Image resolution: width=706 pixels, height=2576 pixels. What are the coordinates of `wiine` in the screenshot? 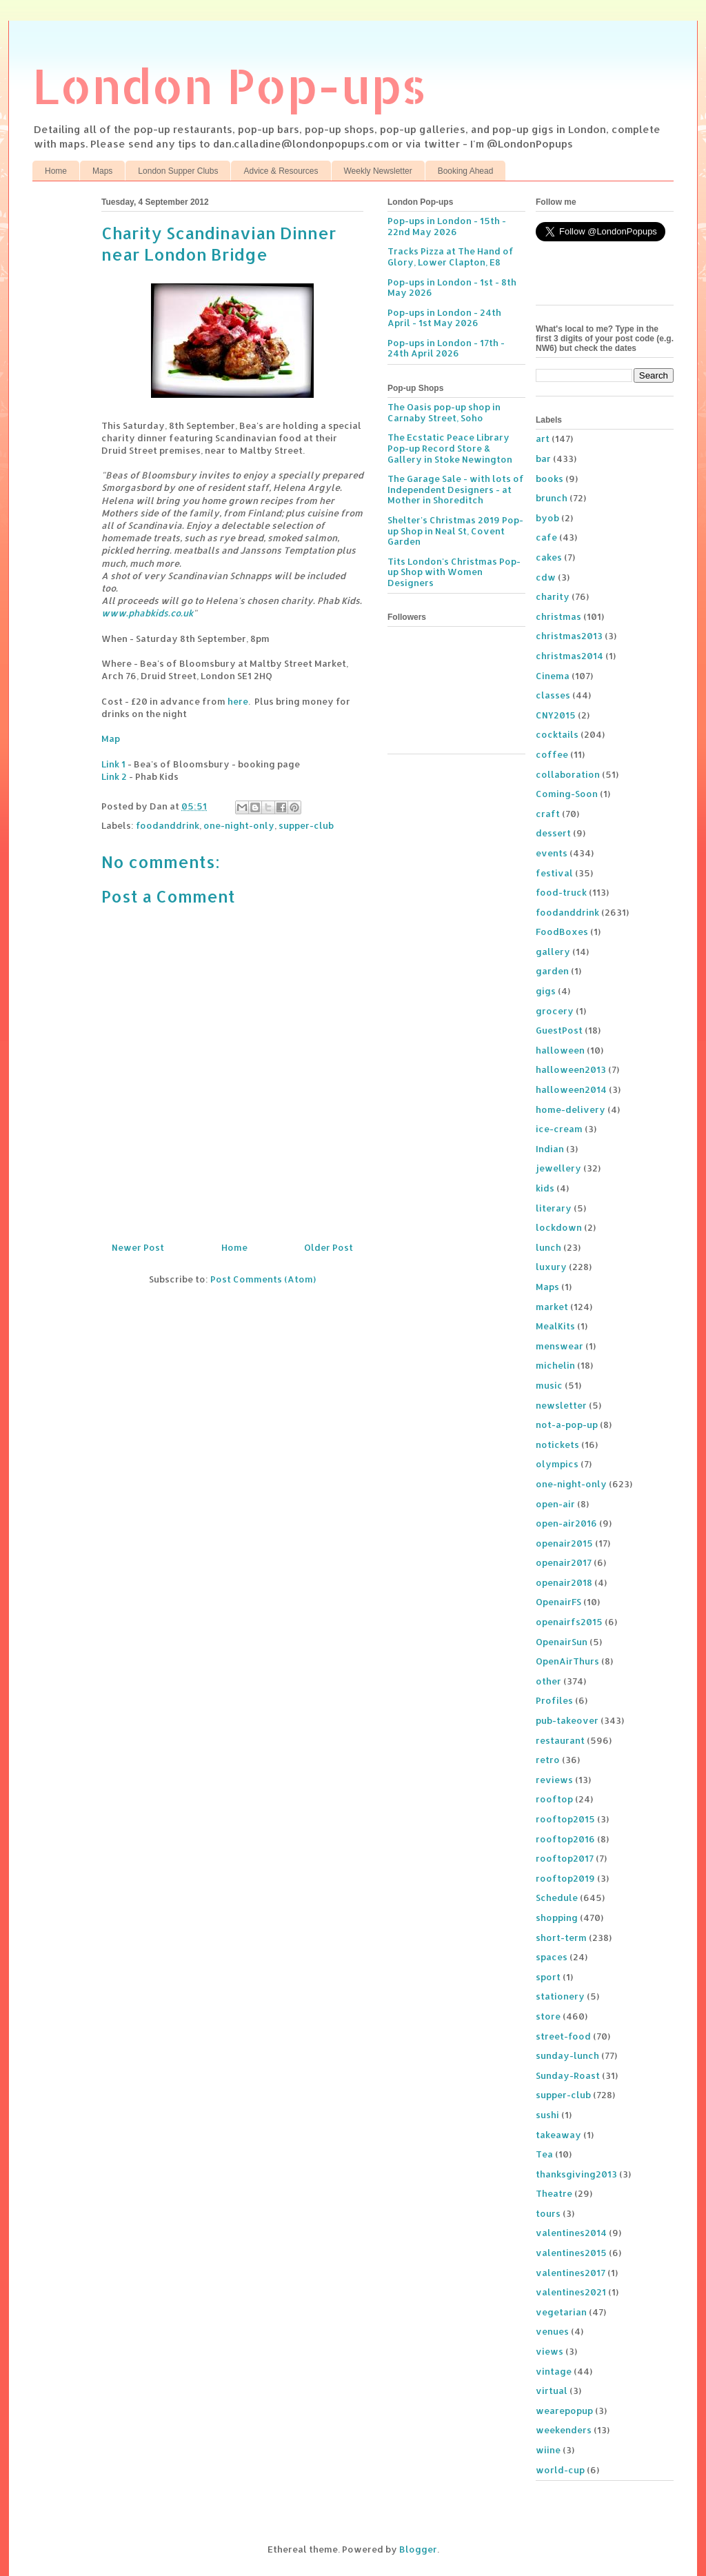 It's located at (548, 2449).